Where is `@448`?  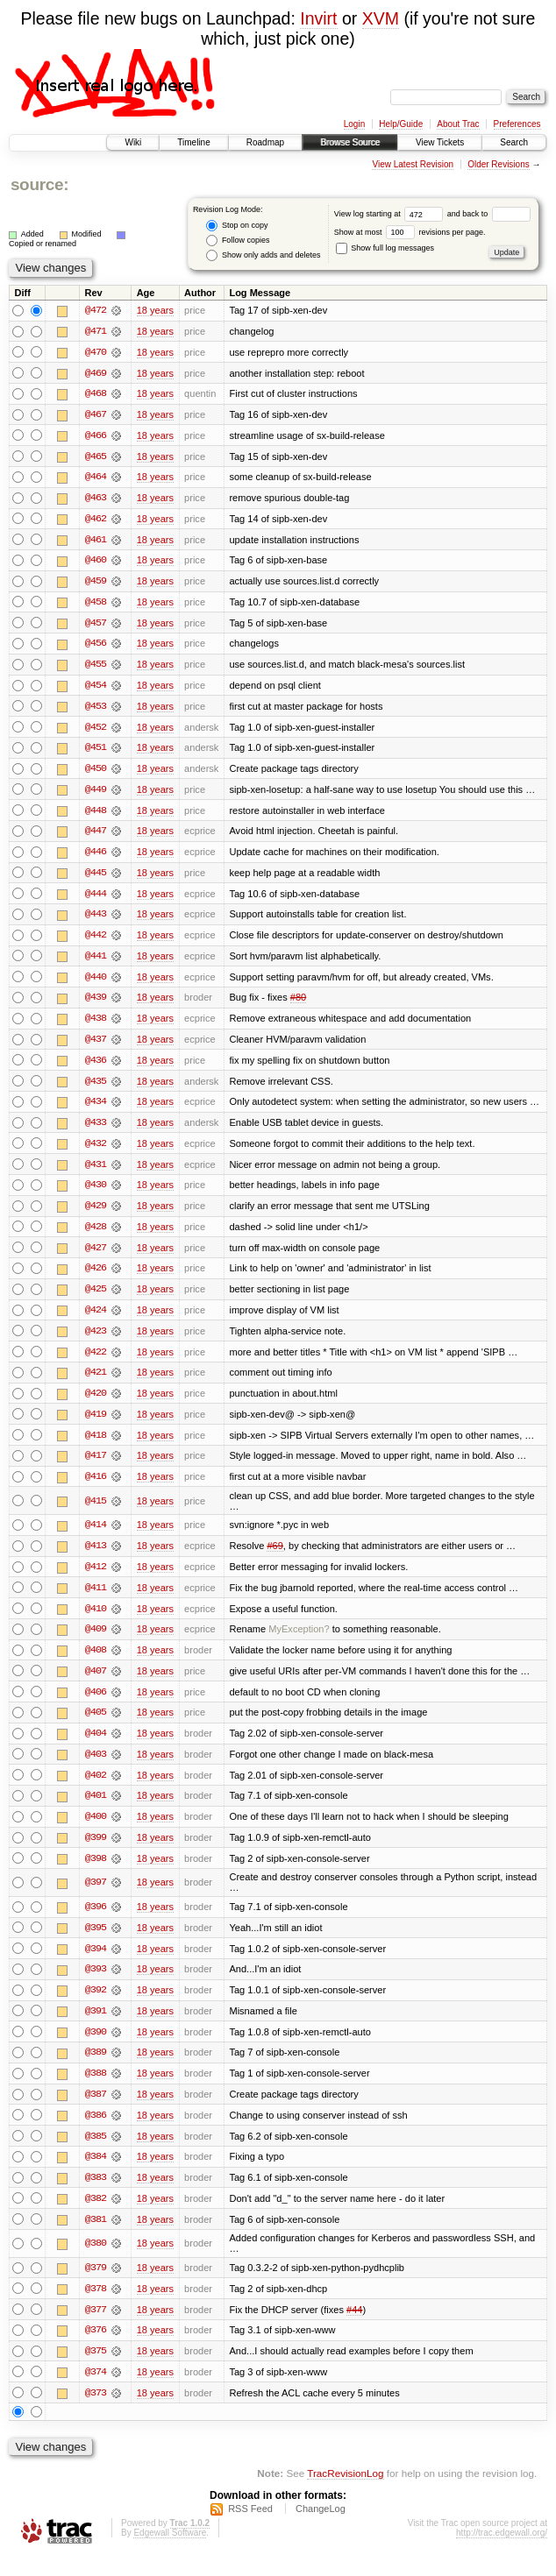 @448 is located at coordinates (95, 815).